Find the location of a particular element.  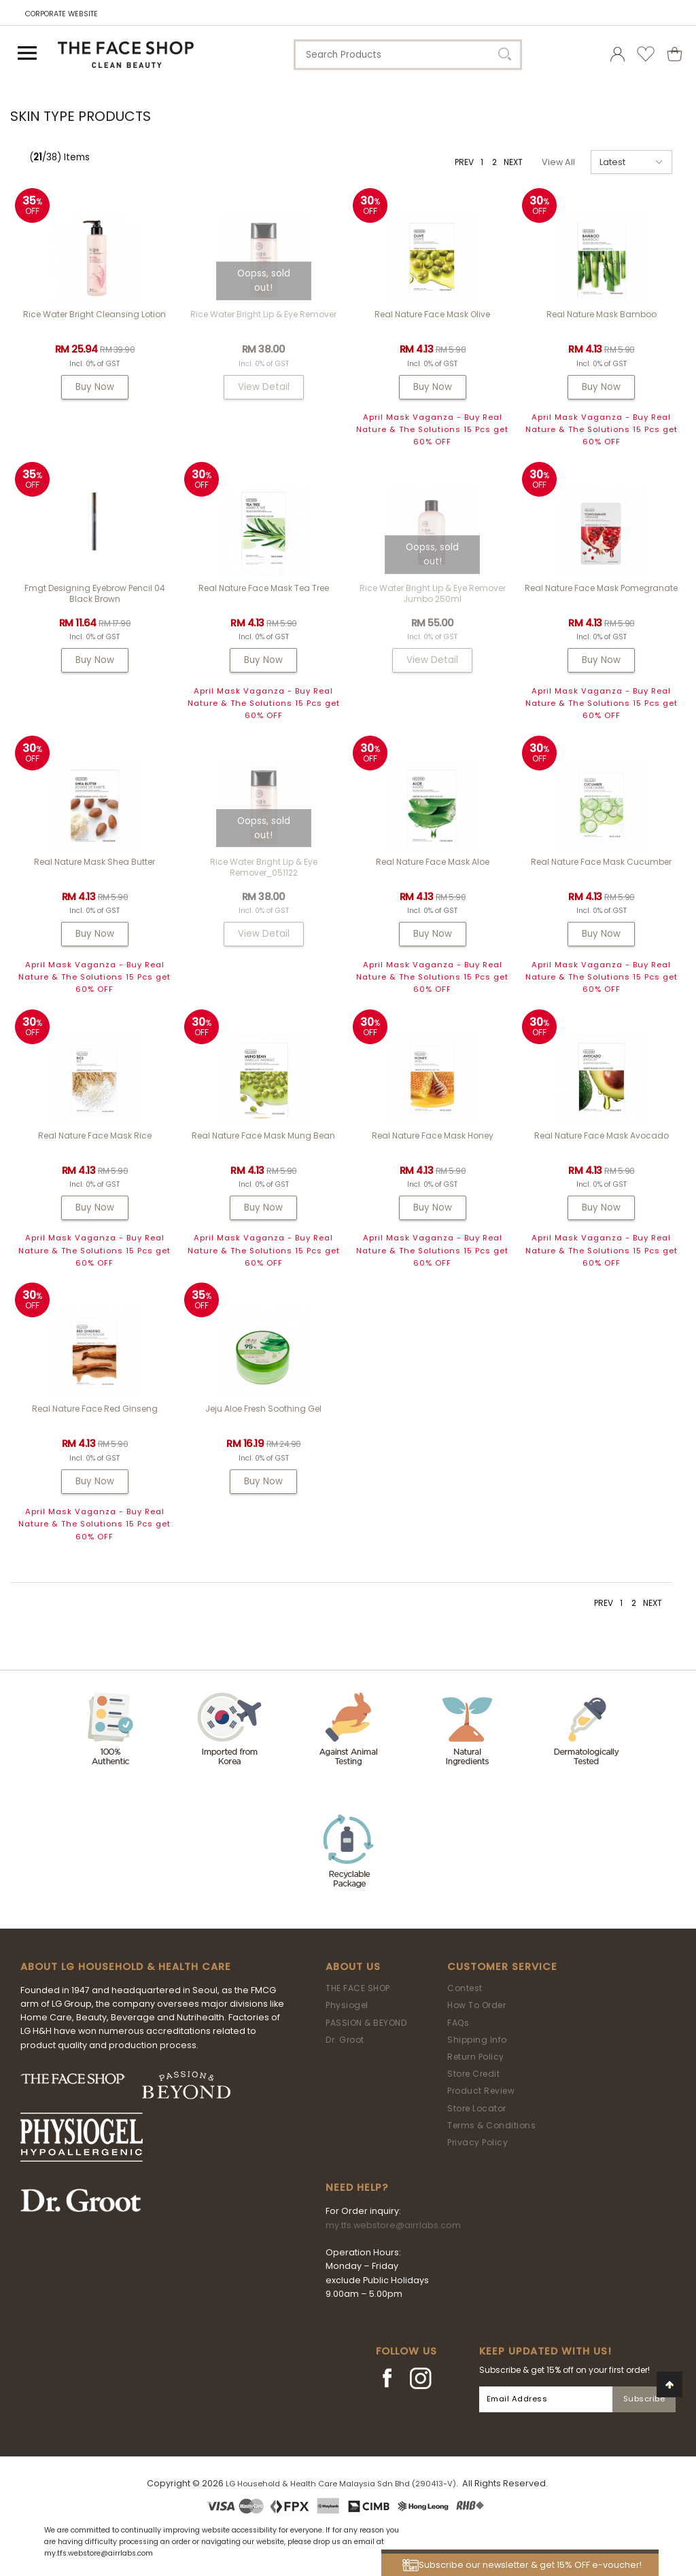

Contest is located at coordinates (465, 1988).